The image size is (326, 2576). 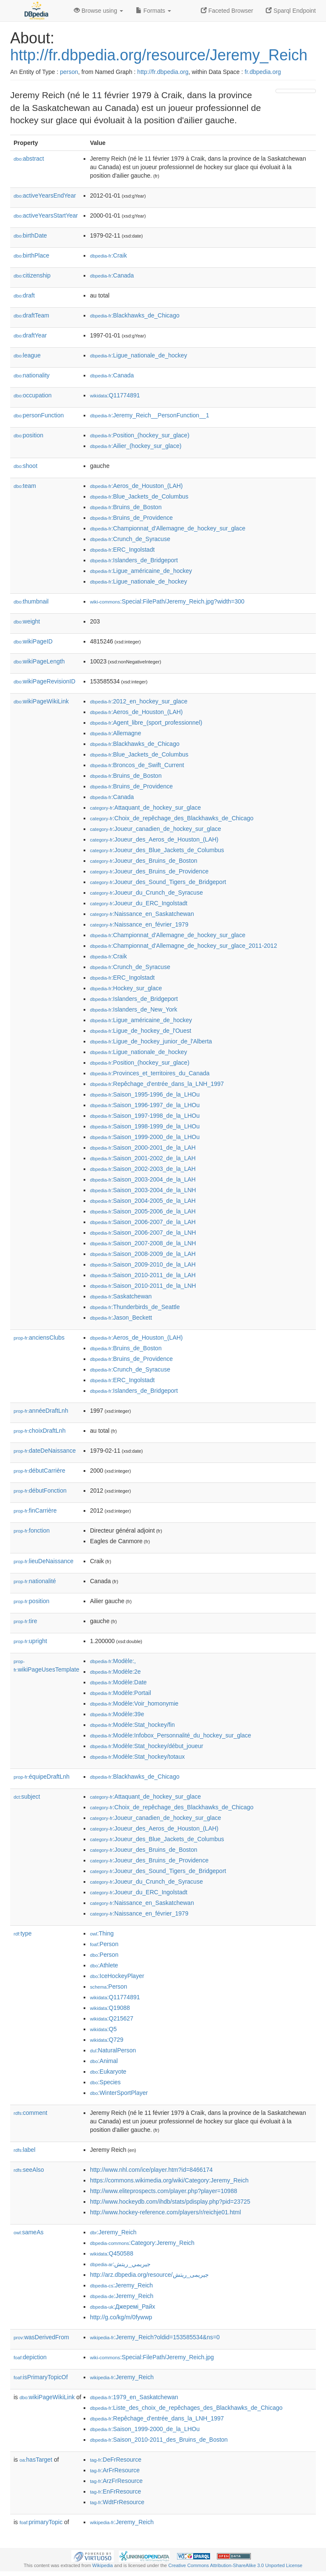 What do you see at coordinates (162, 71) in the screenshot?
I see `http://fr.dbpedia.org` at bounding box center [162, 71].